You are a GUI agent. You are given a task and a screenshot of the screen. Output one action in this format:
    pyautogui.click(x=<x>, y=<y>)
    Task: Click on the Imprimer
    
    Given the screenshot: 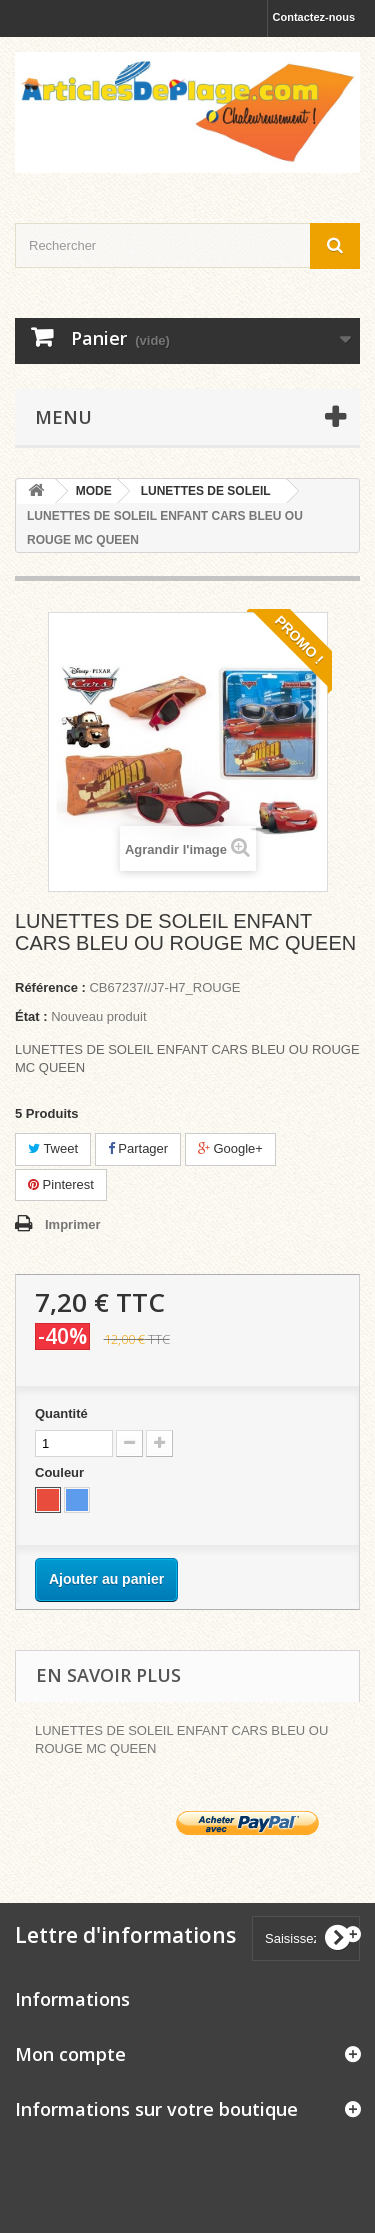 What is the action you would take?
    pyautogui.click(x=73, y=1224)
    